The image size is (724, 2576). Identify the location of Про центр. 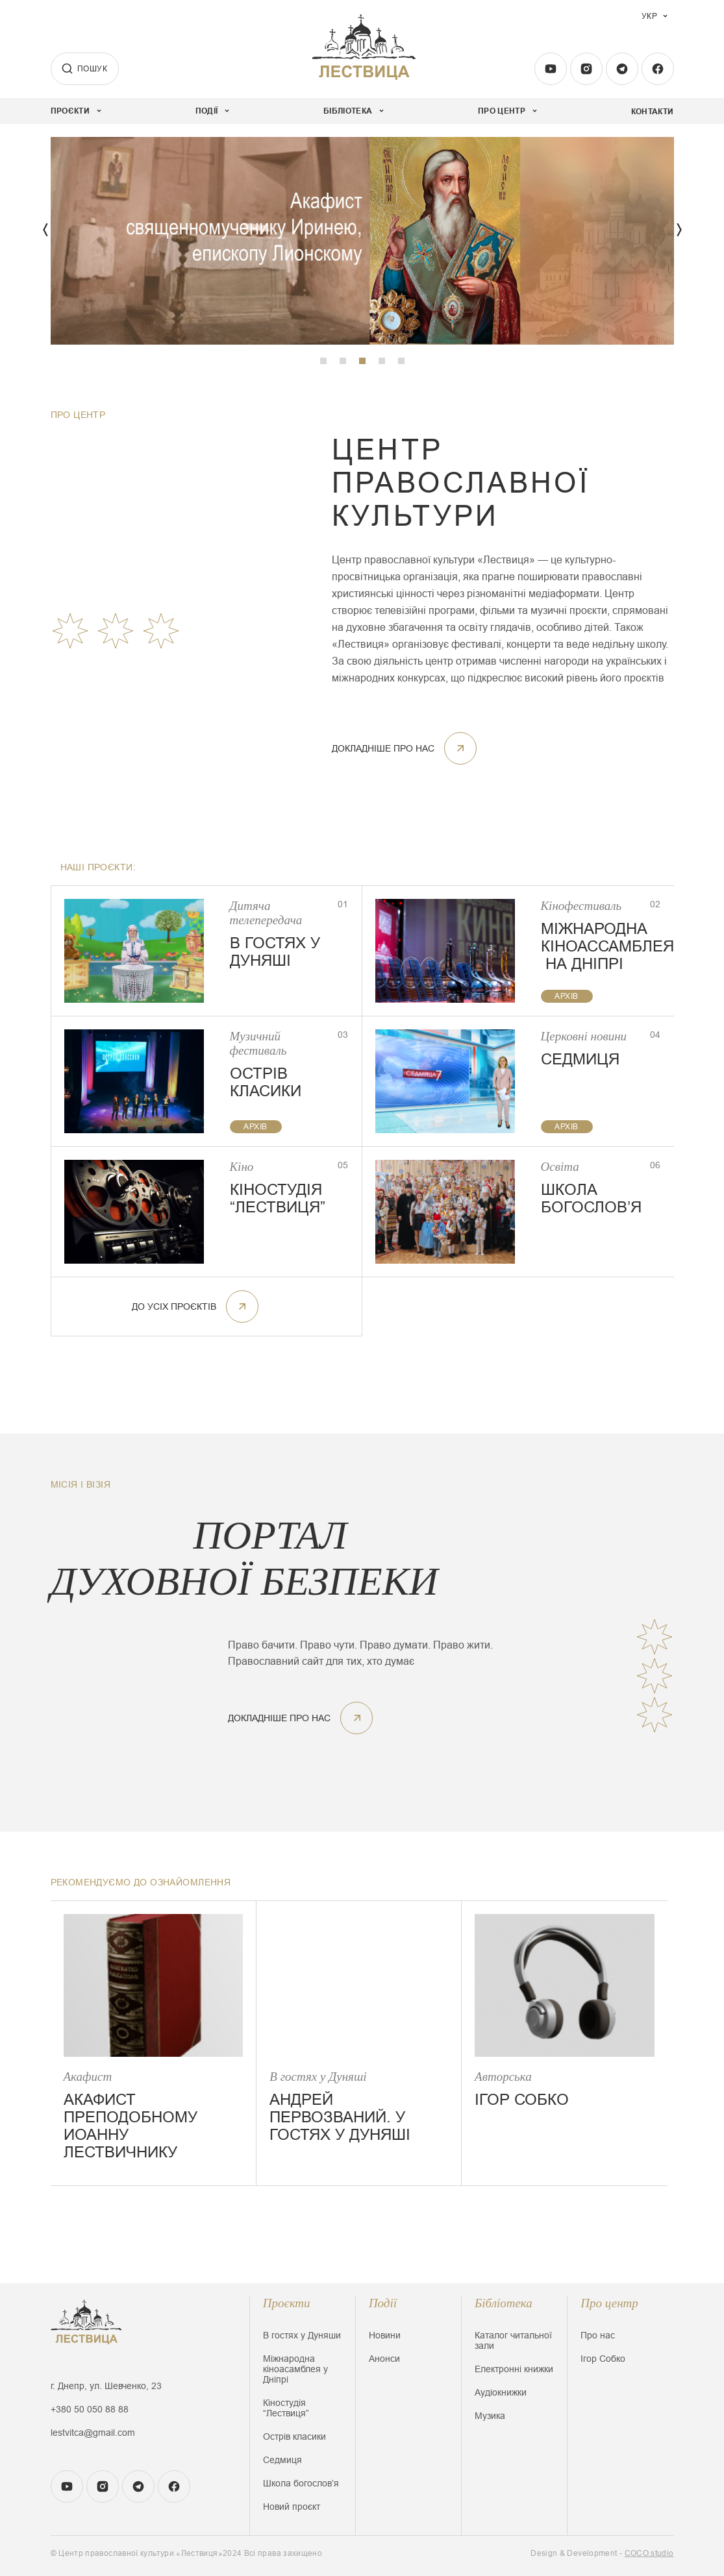
(609, 2303).